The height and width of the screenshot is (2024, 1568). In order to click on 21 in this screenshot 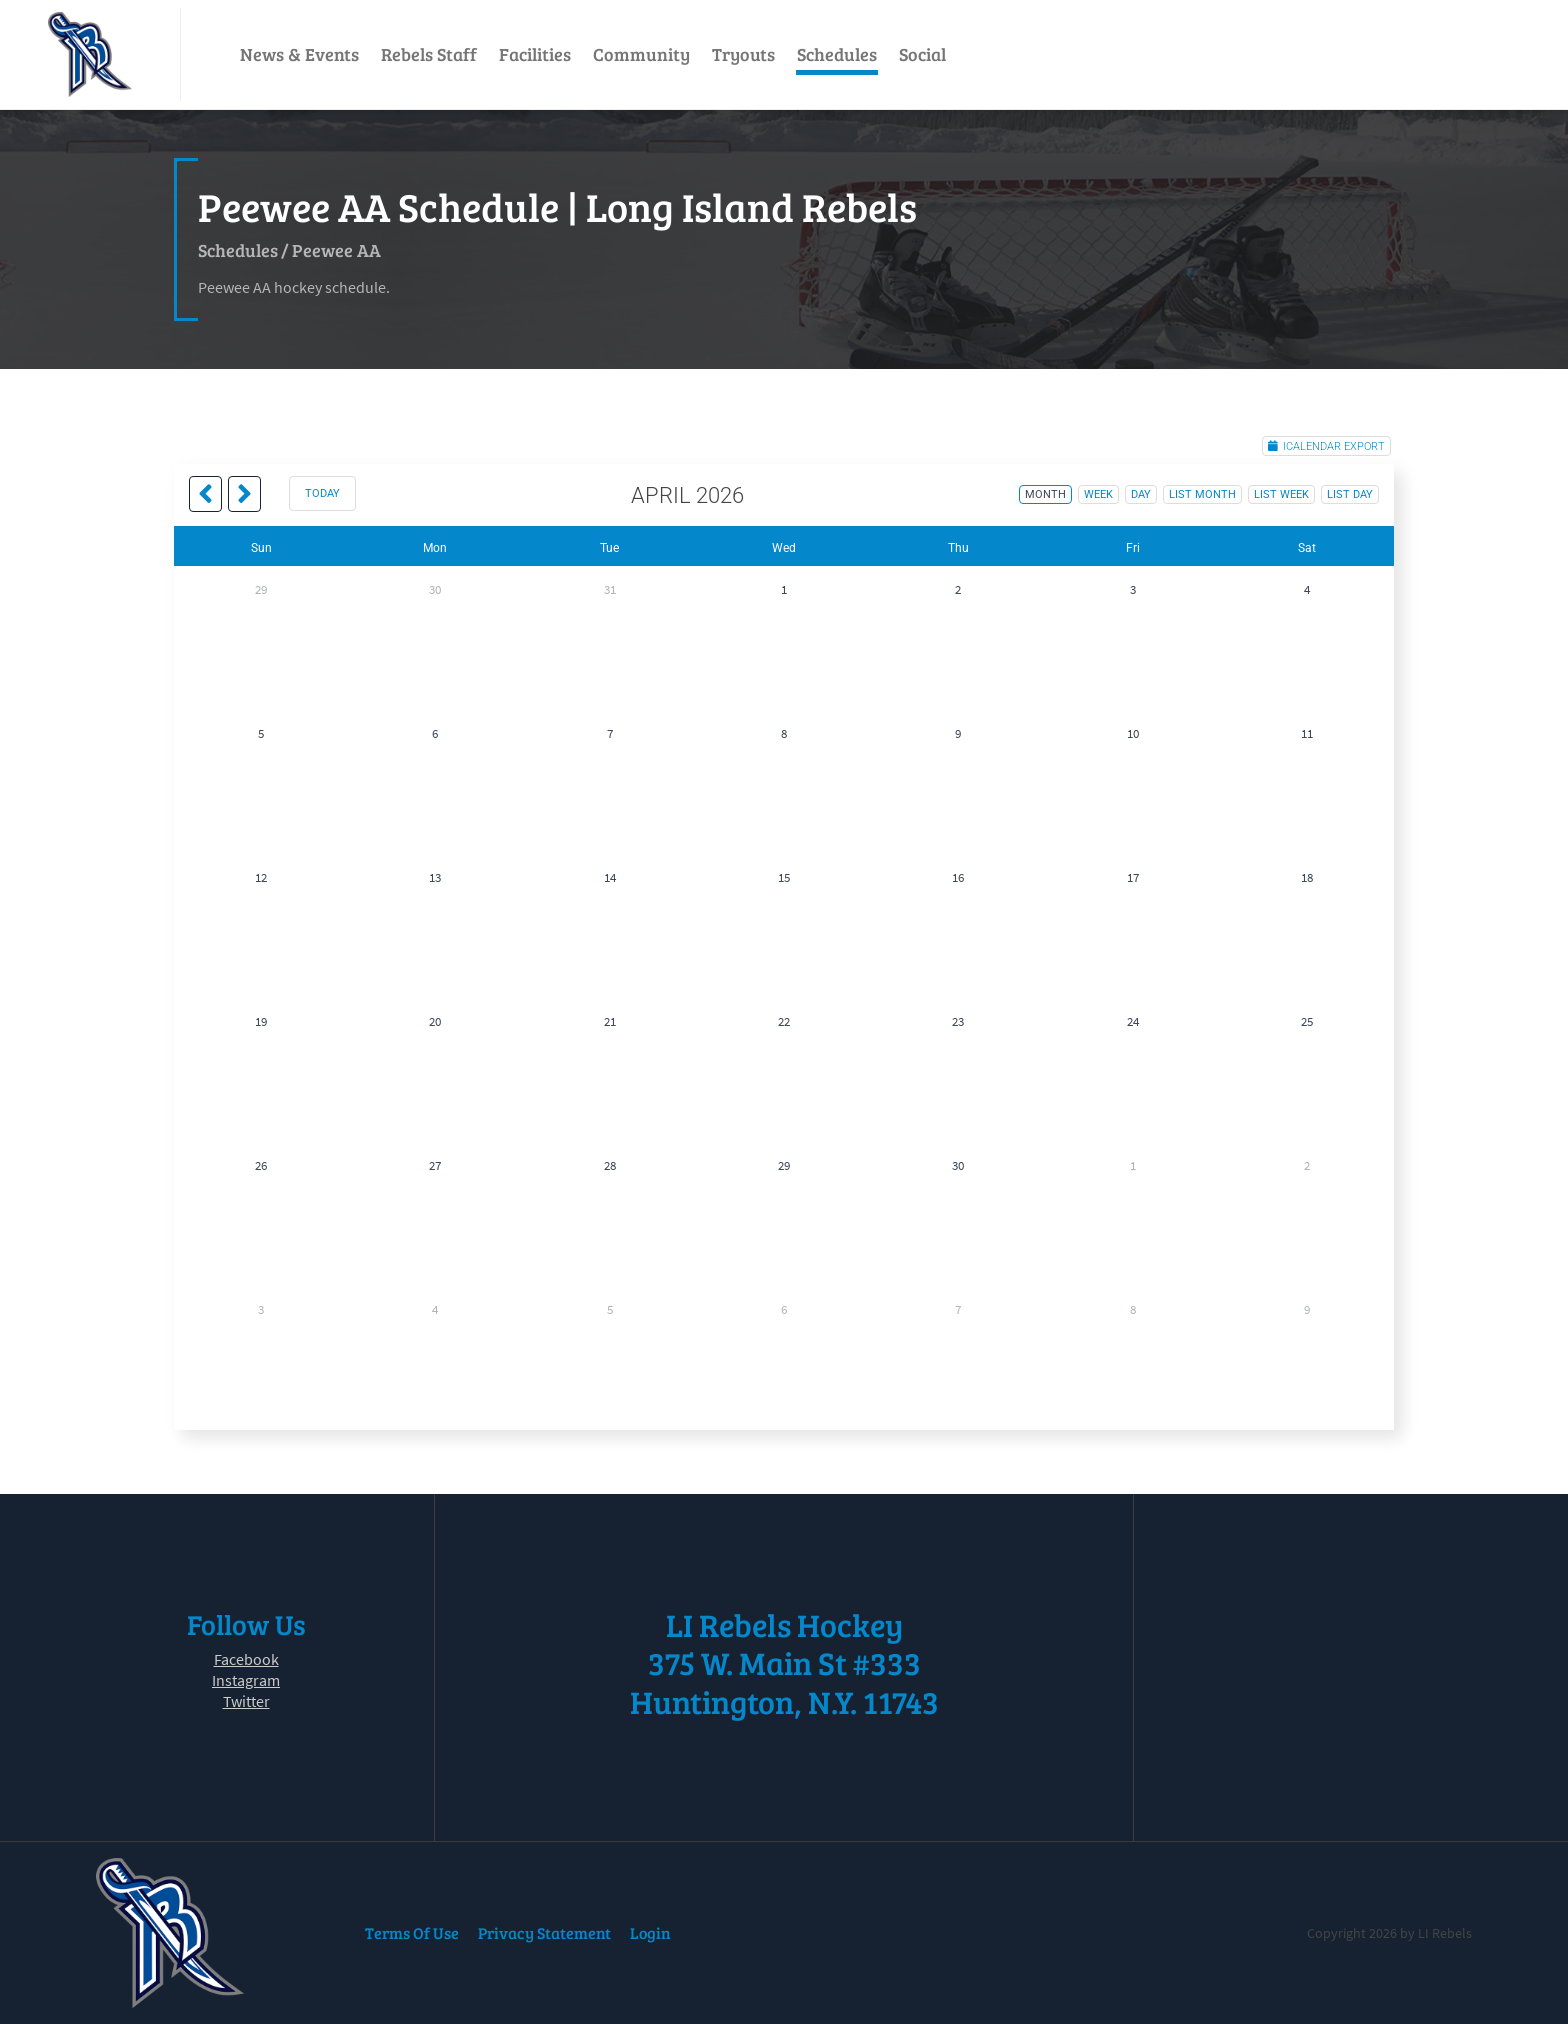, I will do `click(610, 1021)`.